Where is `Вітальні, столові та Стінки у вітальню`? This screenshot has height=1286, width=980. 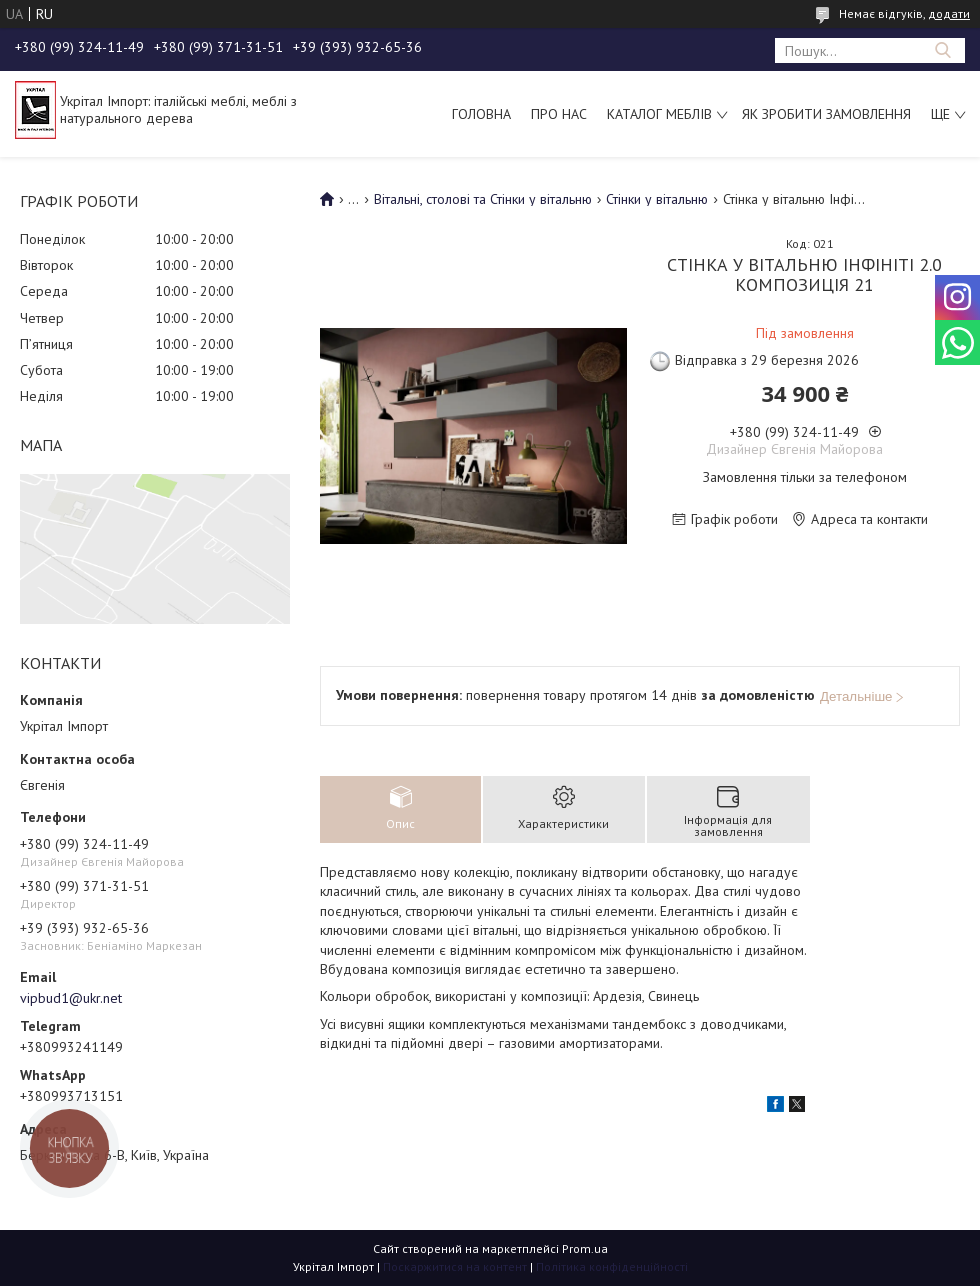 Вітальні, столові та Стінки у вітальню is located at coordinates (483, 199).